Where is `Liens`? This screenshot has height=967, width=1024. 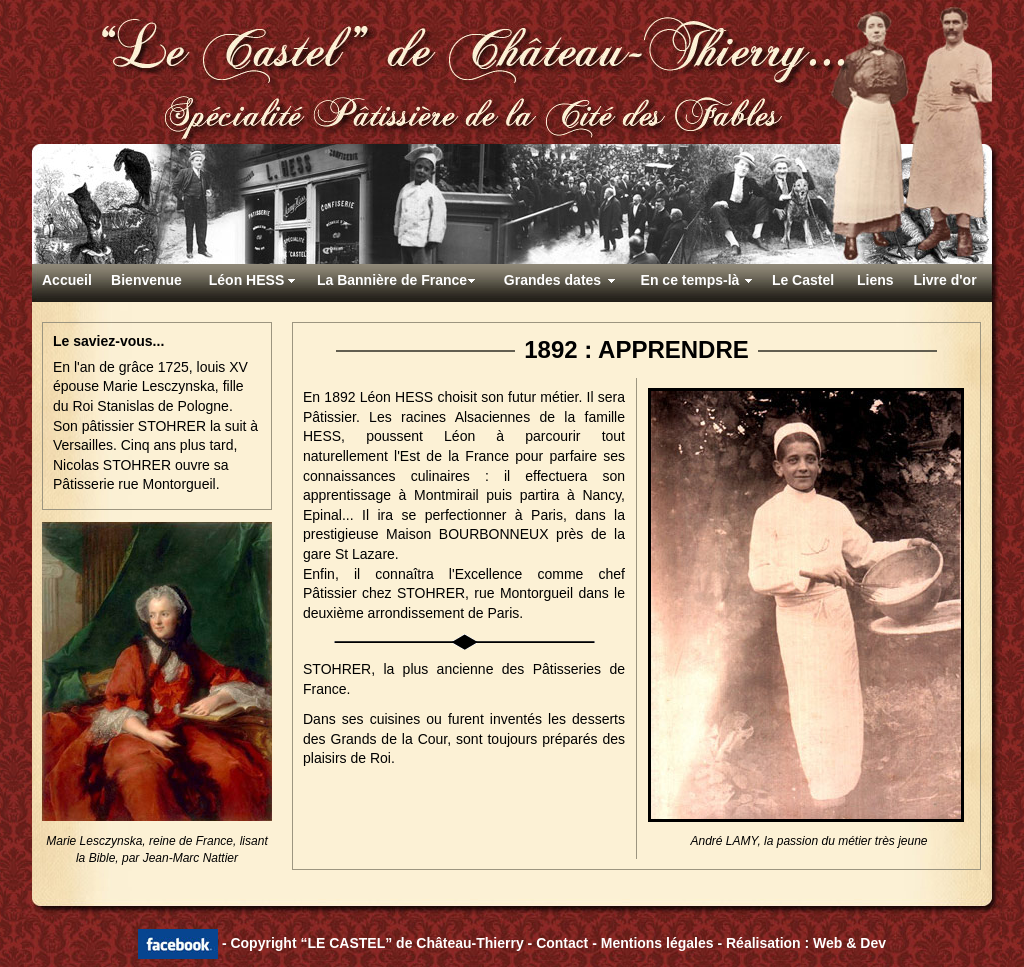
Liens is located at coordinates (875, 280).